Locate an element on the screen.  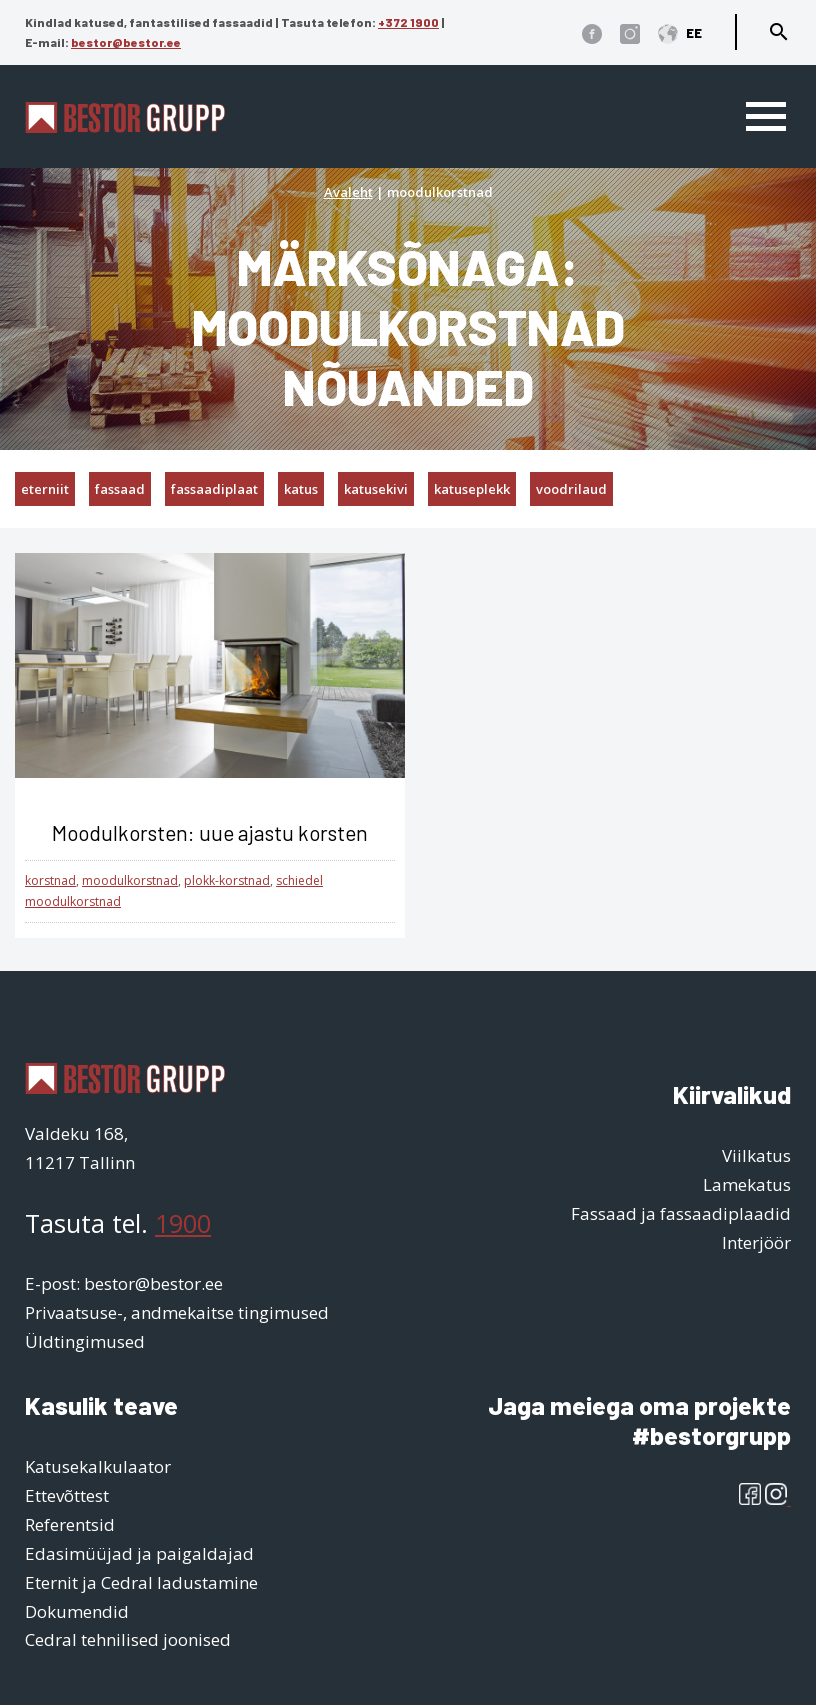
plokk-korstnad is located at coordinates (227, 880).